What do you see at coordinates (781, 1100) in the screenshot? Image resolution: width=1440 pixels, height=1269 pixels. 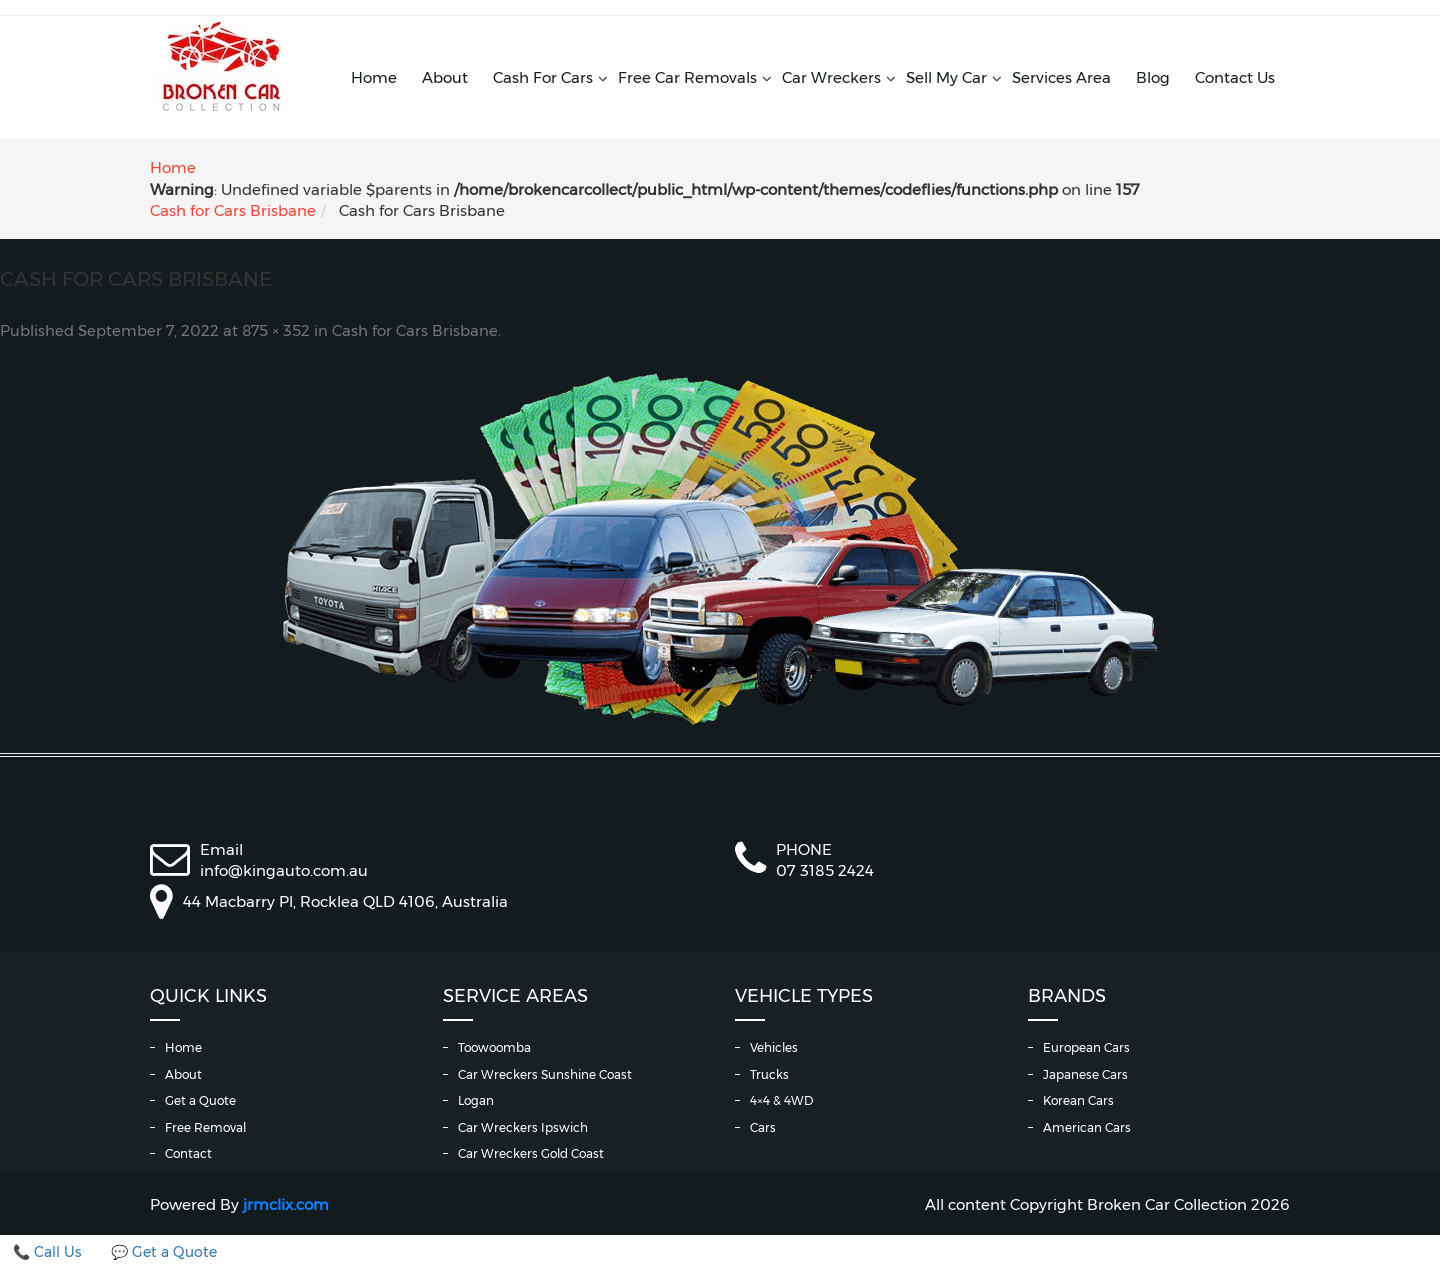 I see `4×4 & 4WD` at bounding box center [781, 1100].